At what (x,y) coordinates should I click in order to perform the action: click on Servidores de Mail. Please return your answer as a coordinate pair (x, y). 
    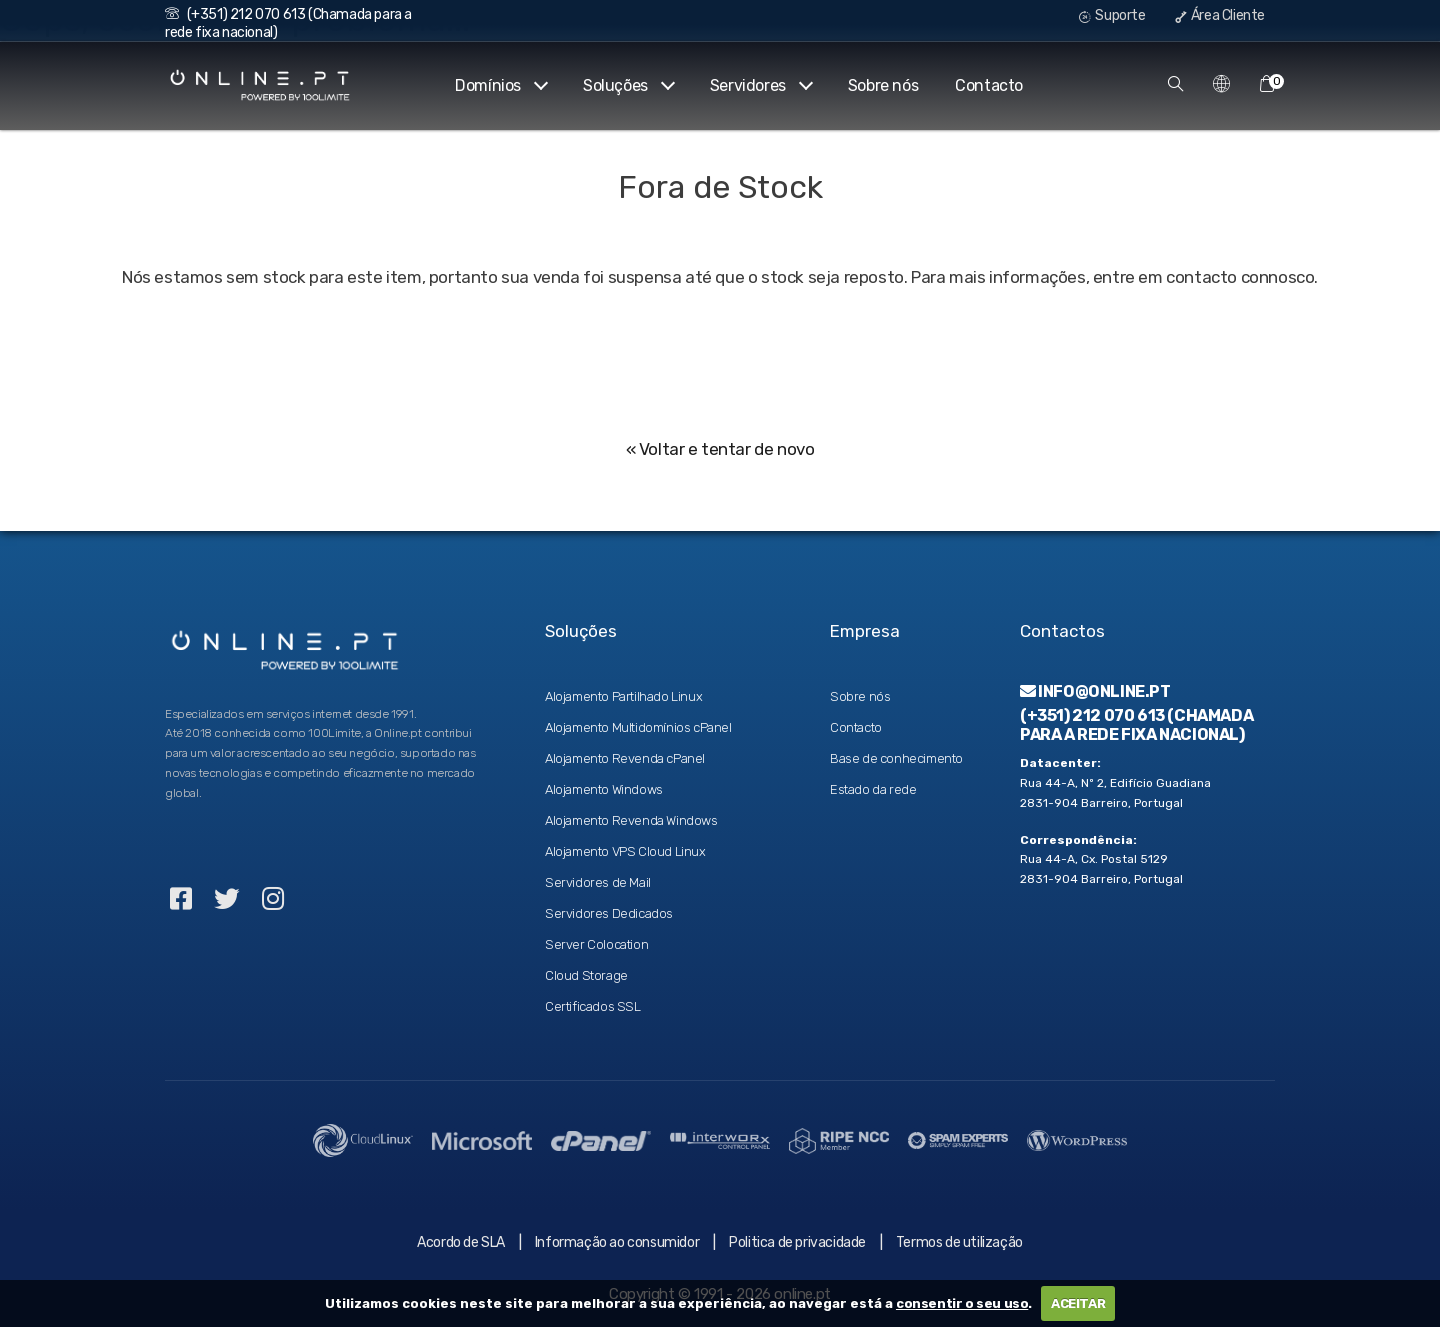
    Looking at the image, I should click on (598, 882).